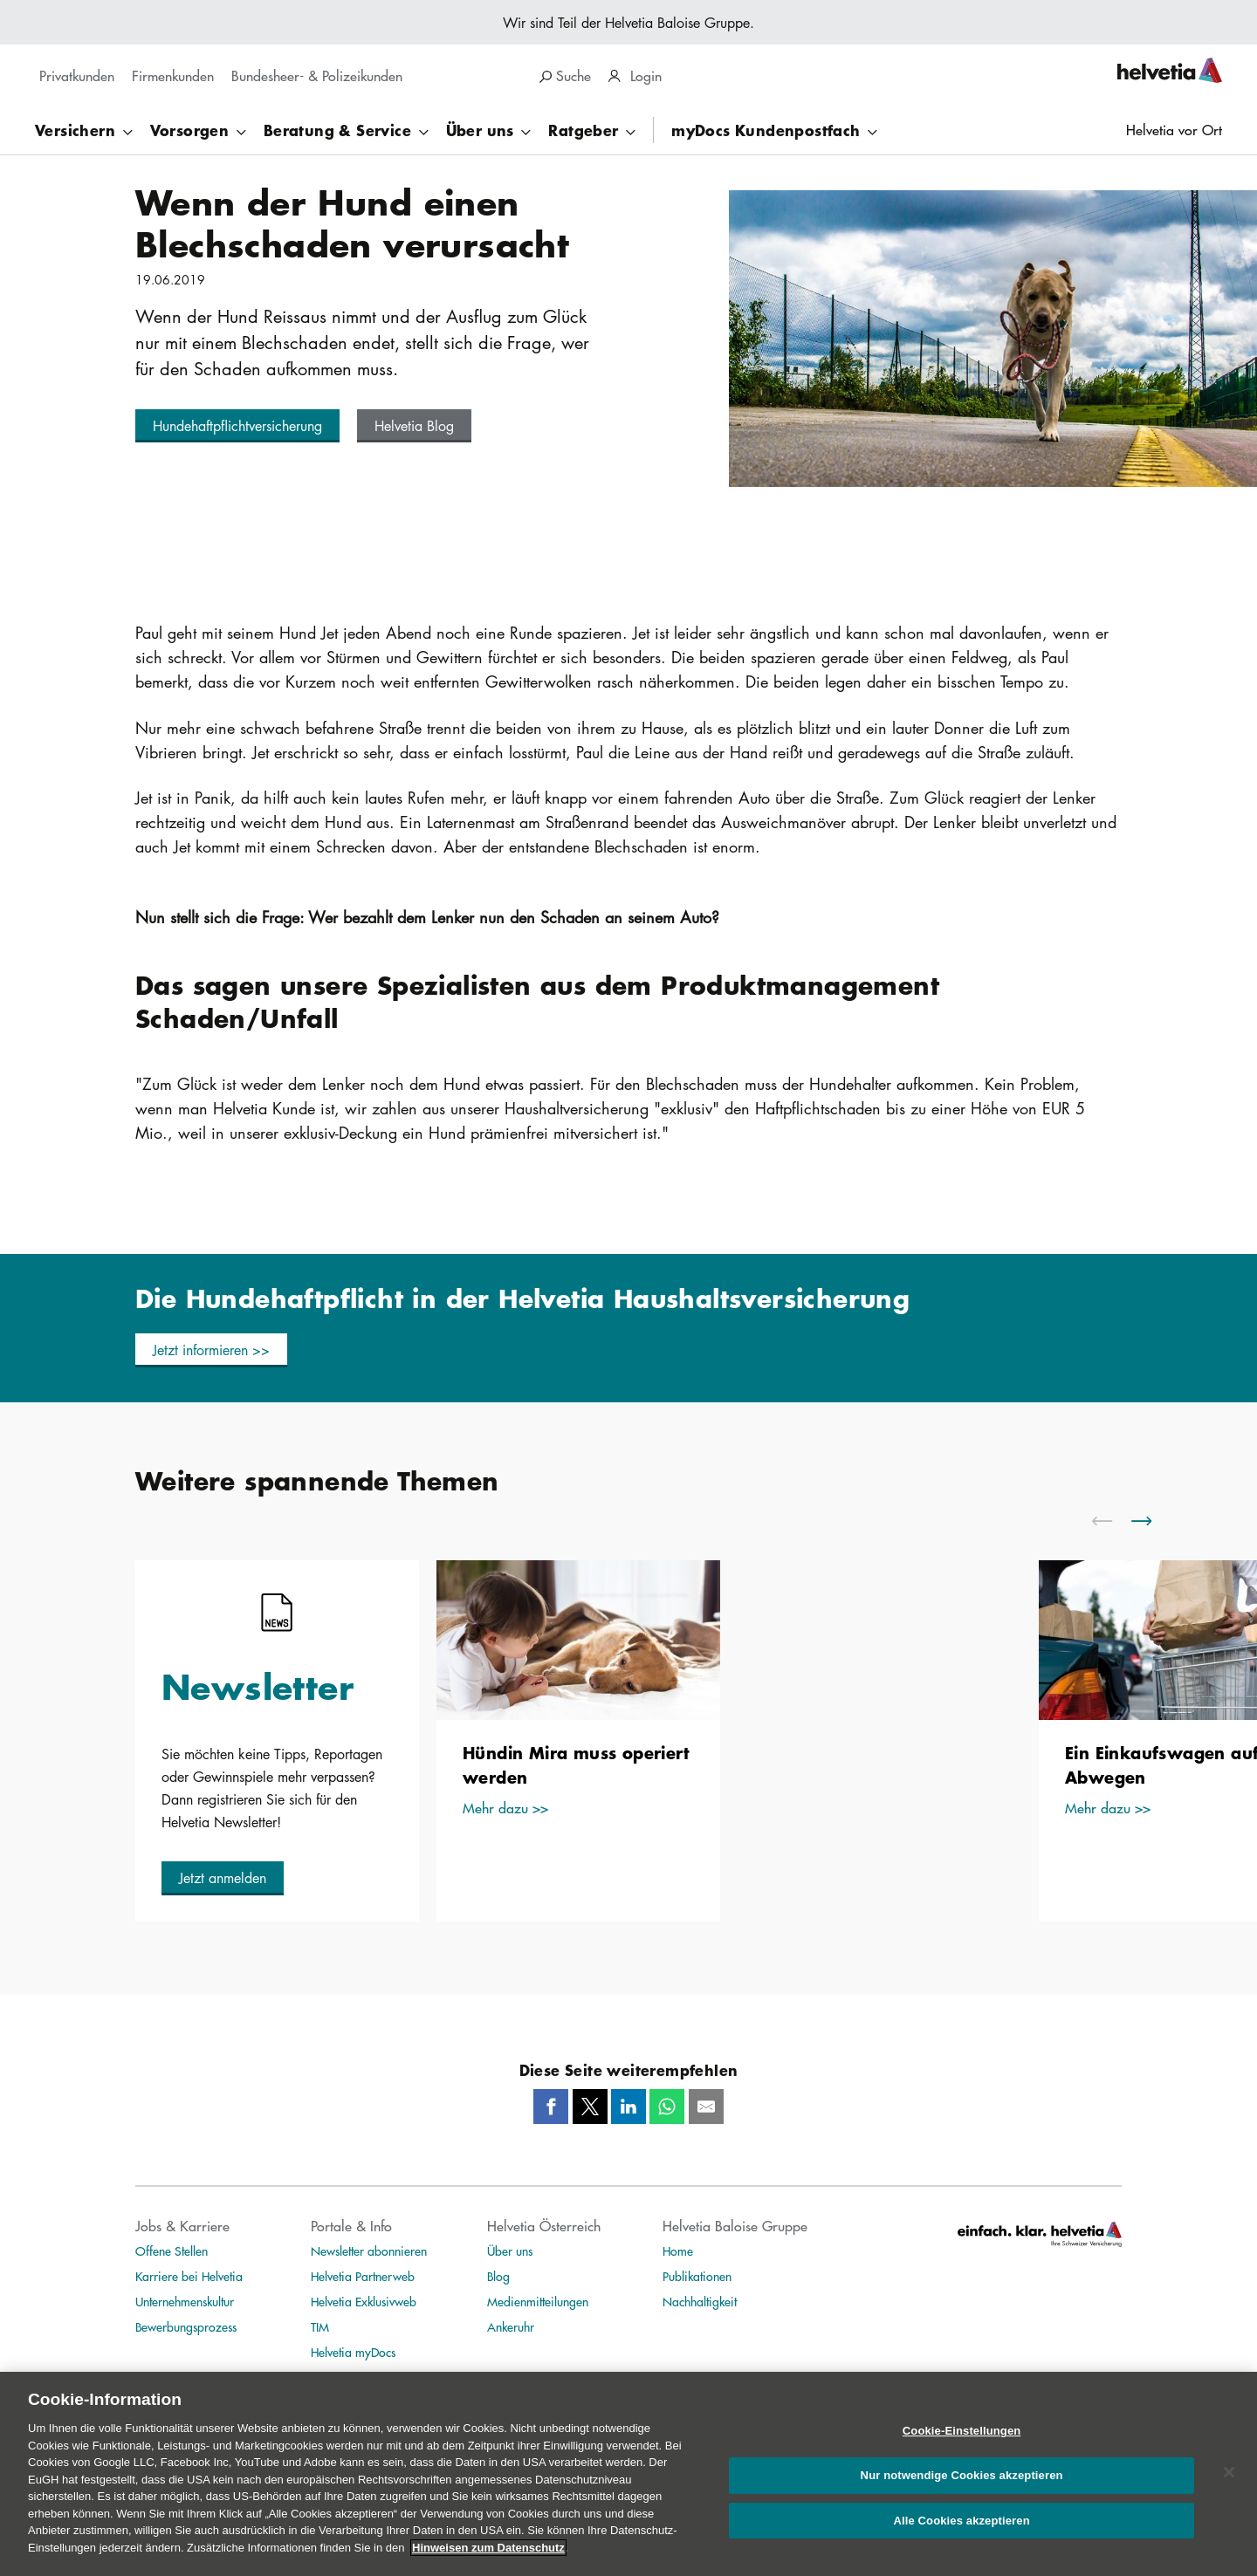 The image size is (1257, 2576). Describe the element at coordinates (1152, 1521) in the screenshot. I see `[scroll to right]` at that location.